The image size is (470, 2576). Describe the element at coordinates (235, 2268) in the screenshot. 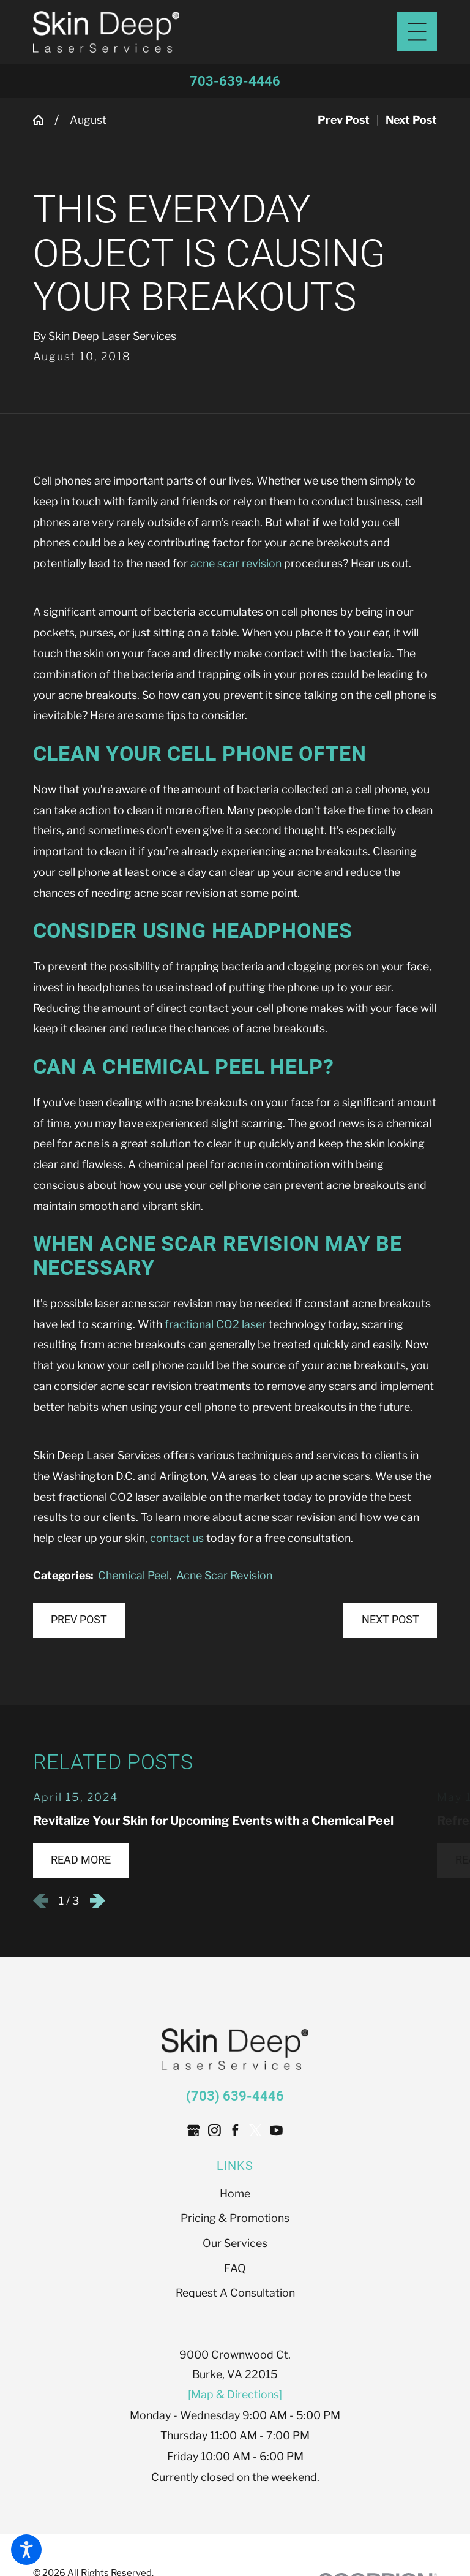

I see `FAQ` at that location.